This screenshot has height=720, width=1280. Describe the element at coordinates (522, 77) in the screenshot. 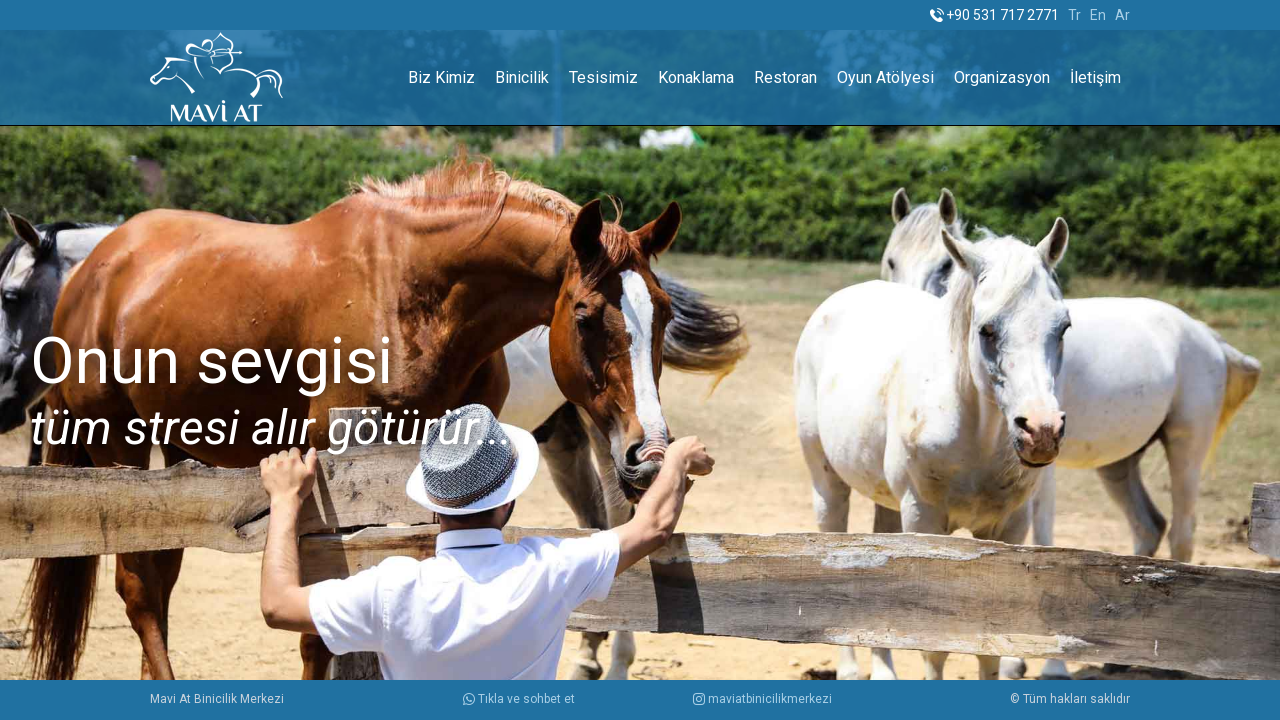

I see `Binicilik` at that location.